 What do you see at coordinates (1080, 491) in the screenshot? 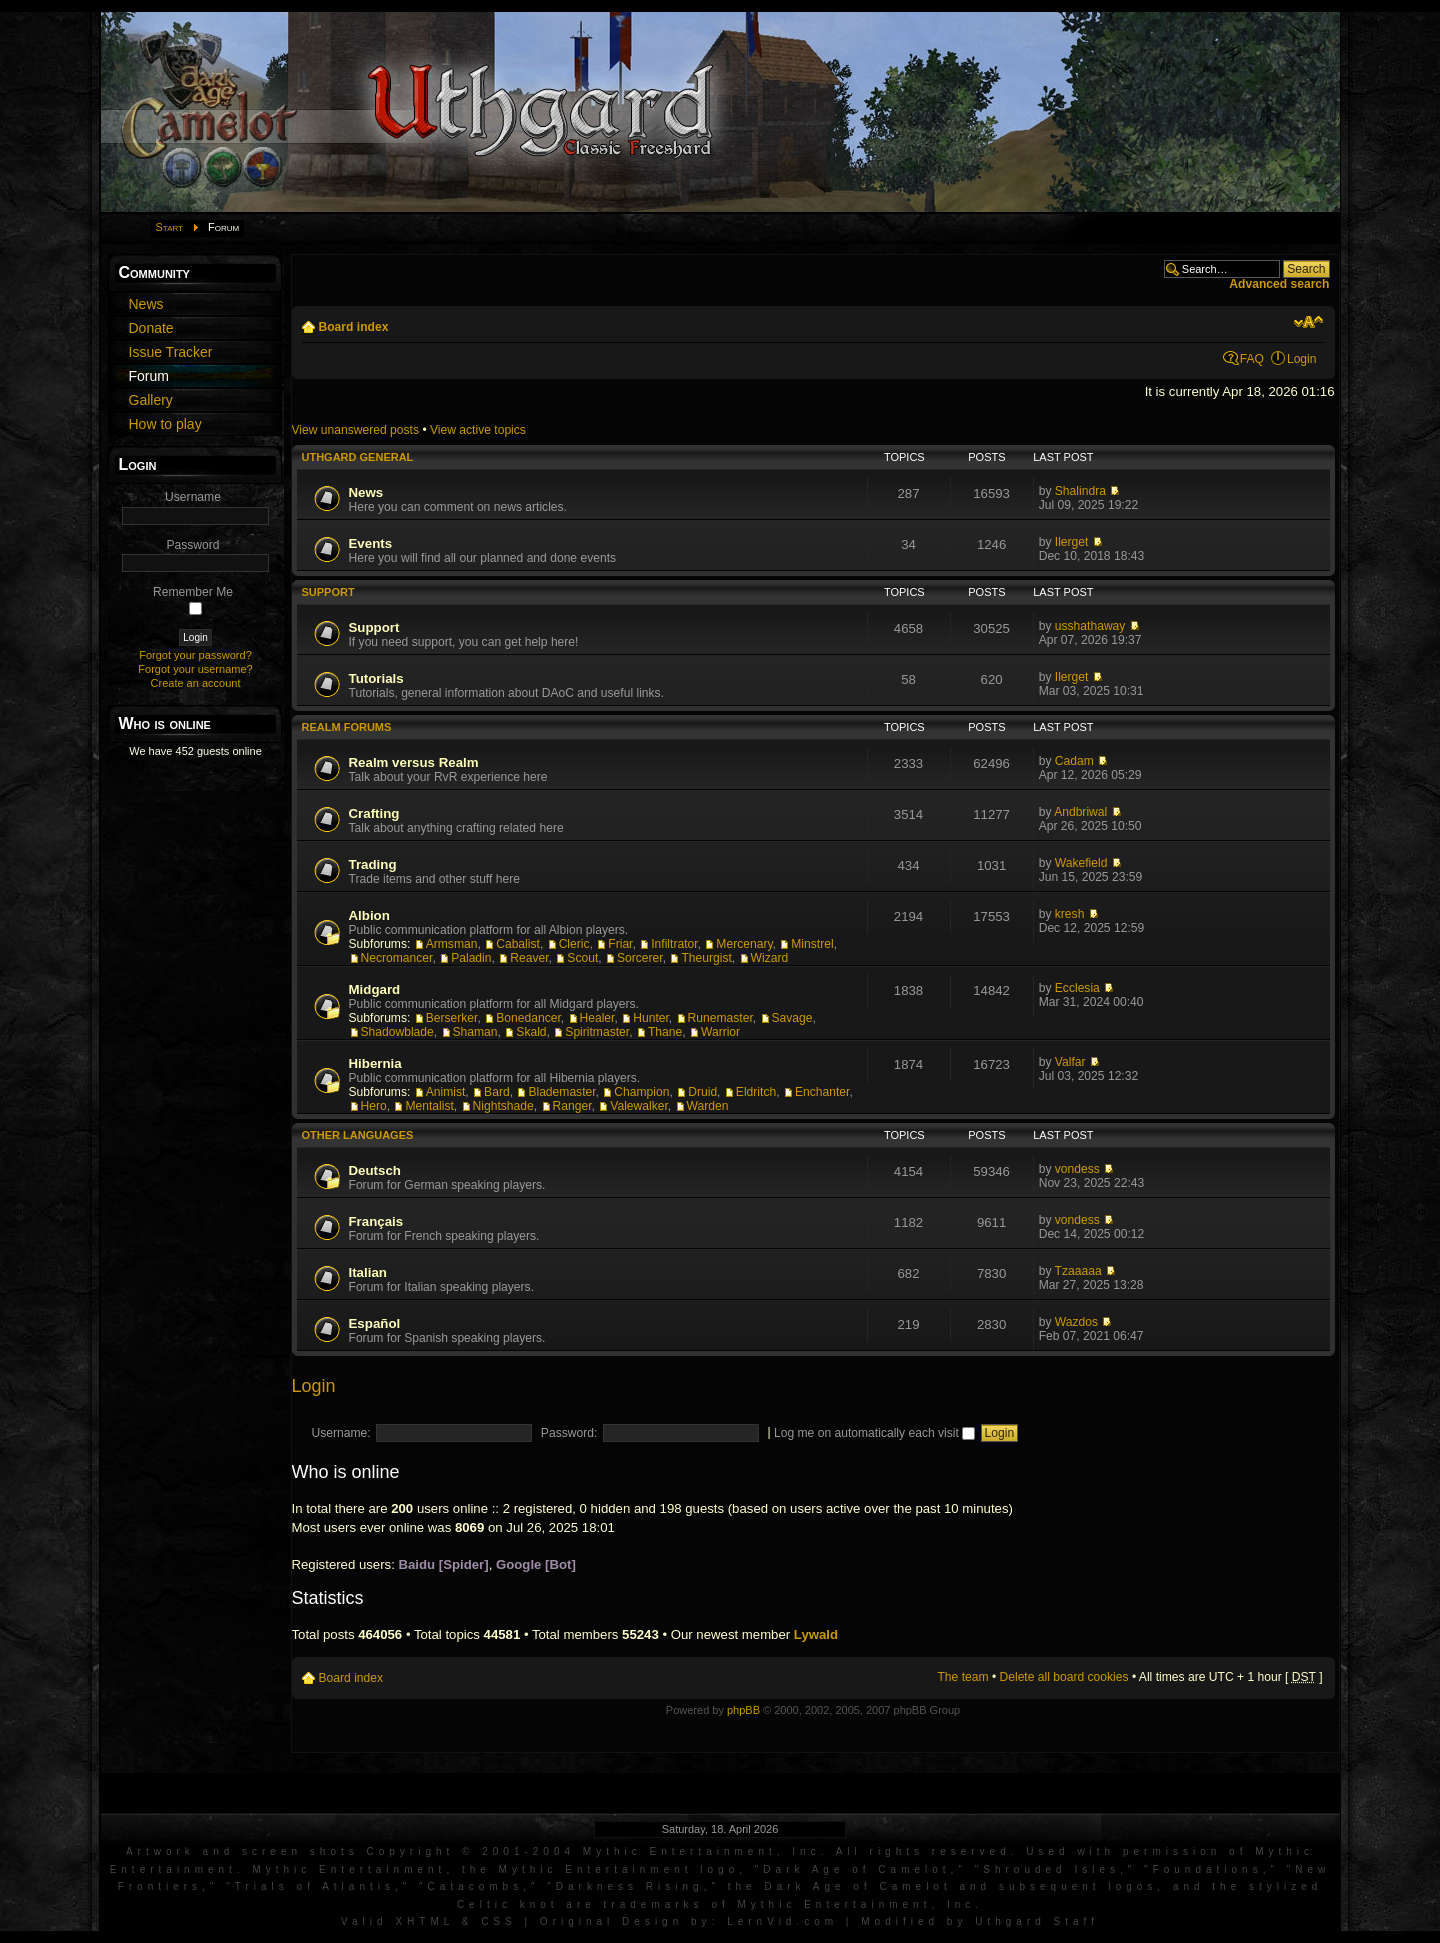
I see `Shalindra` at bounding box center [1080, 491].